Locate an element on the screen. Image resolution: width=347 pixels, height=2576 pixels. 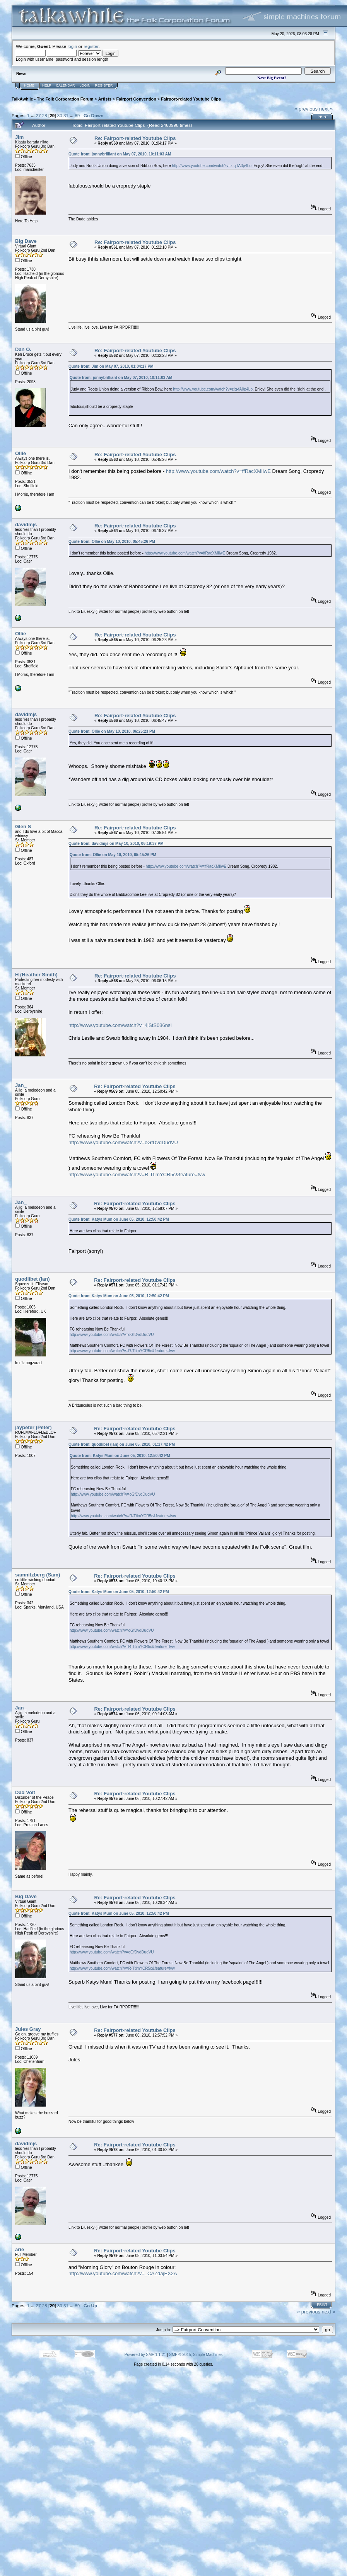
31 is located at coordinates (65, 115).